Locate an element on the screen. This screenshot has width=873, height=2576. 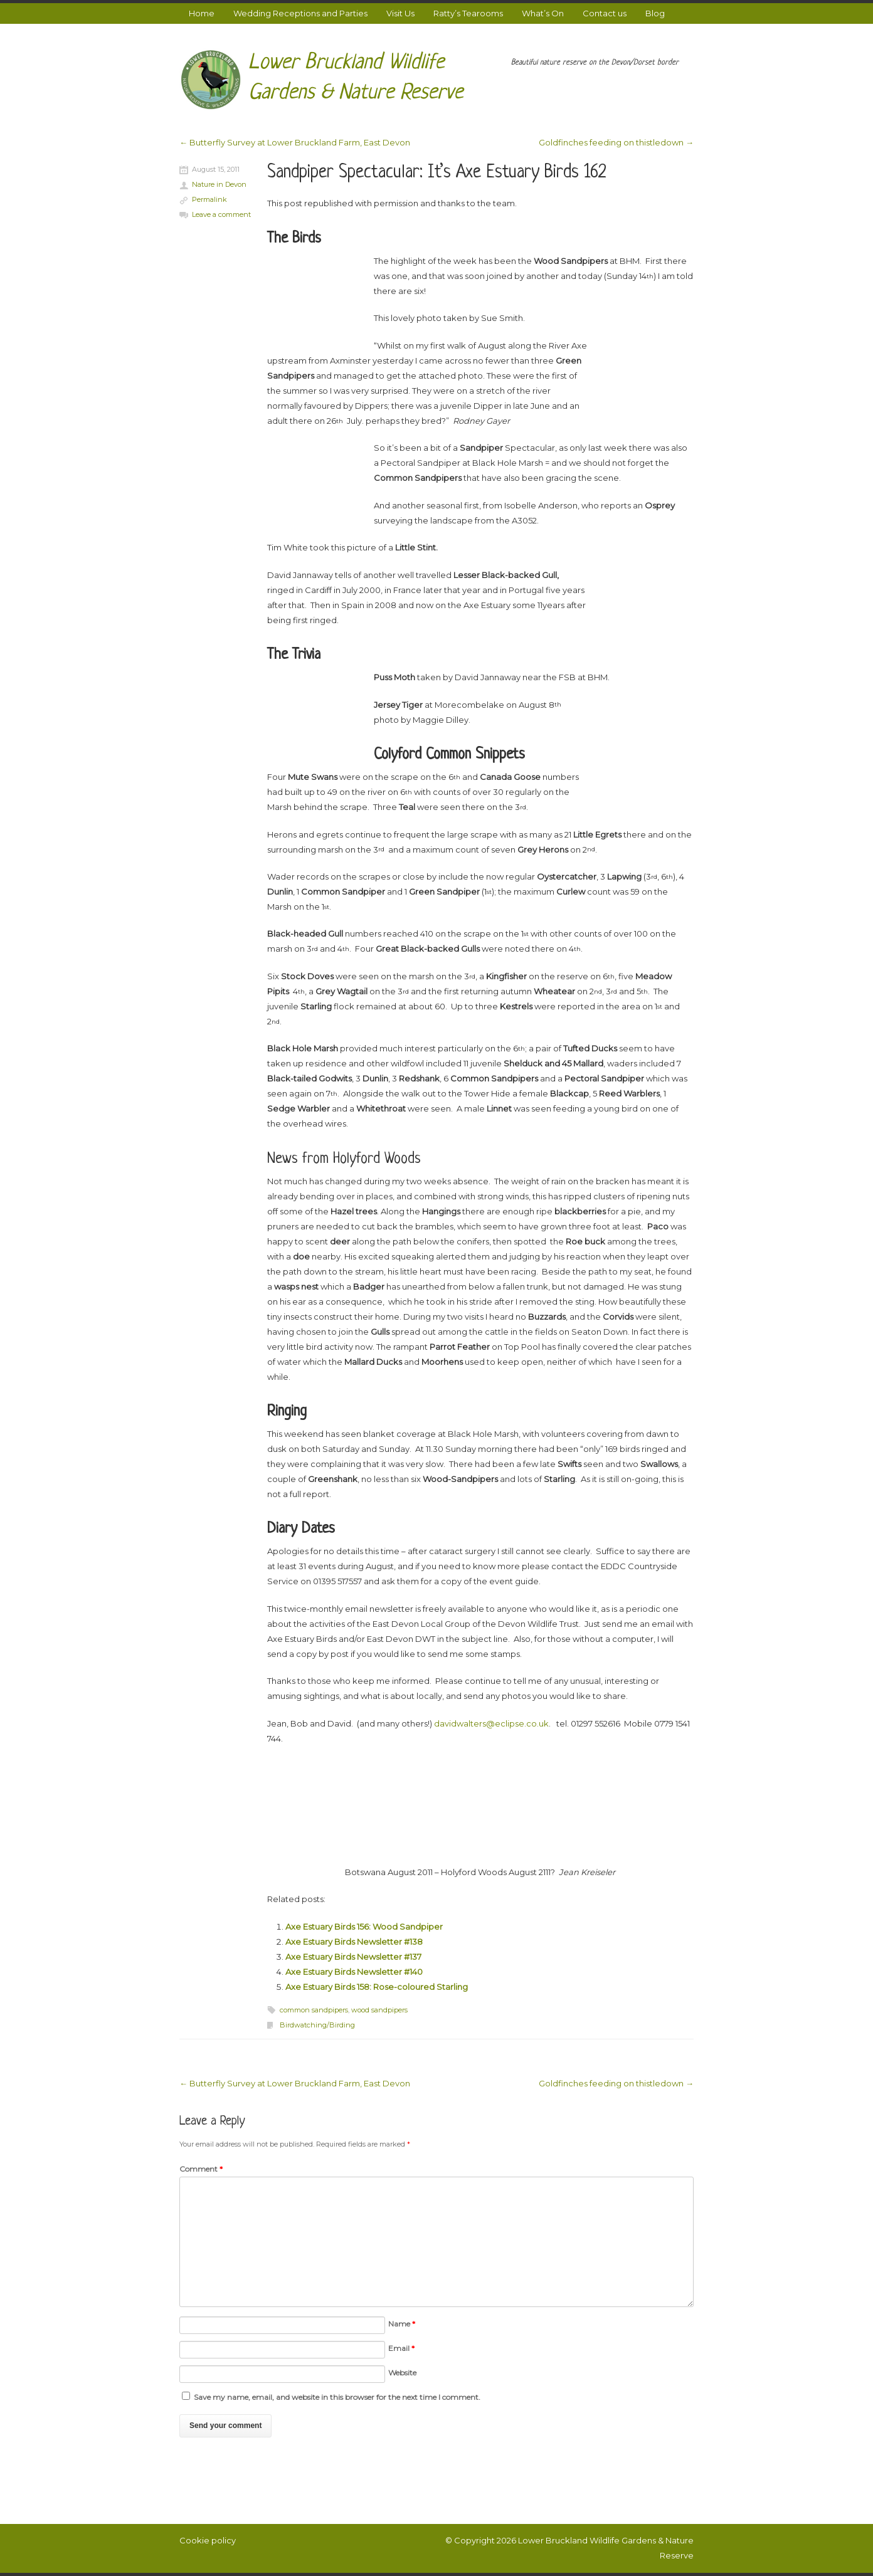
Leave a comment is located at coordinates (221, 214).